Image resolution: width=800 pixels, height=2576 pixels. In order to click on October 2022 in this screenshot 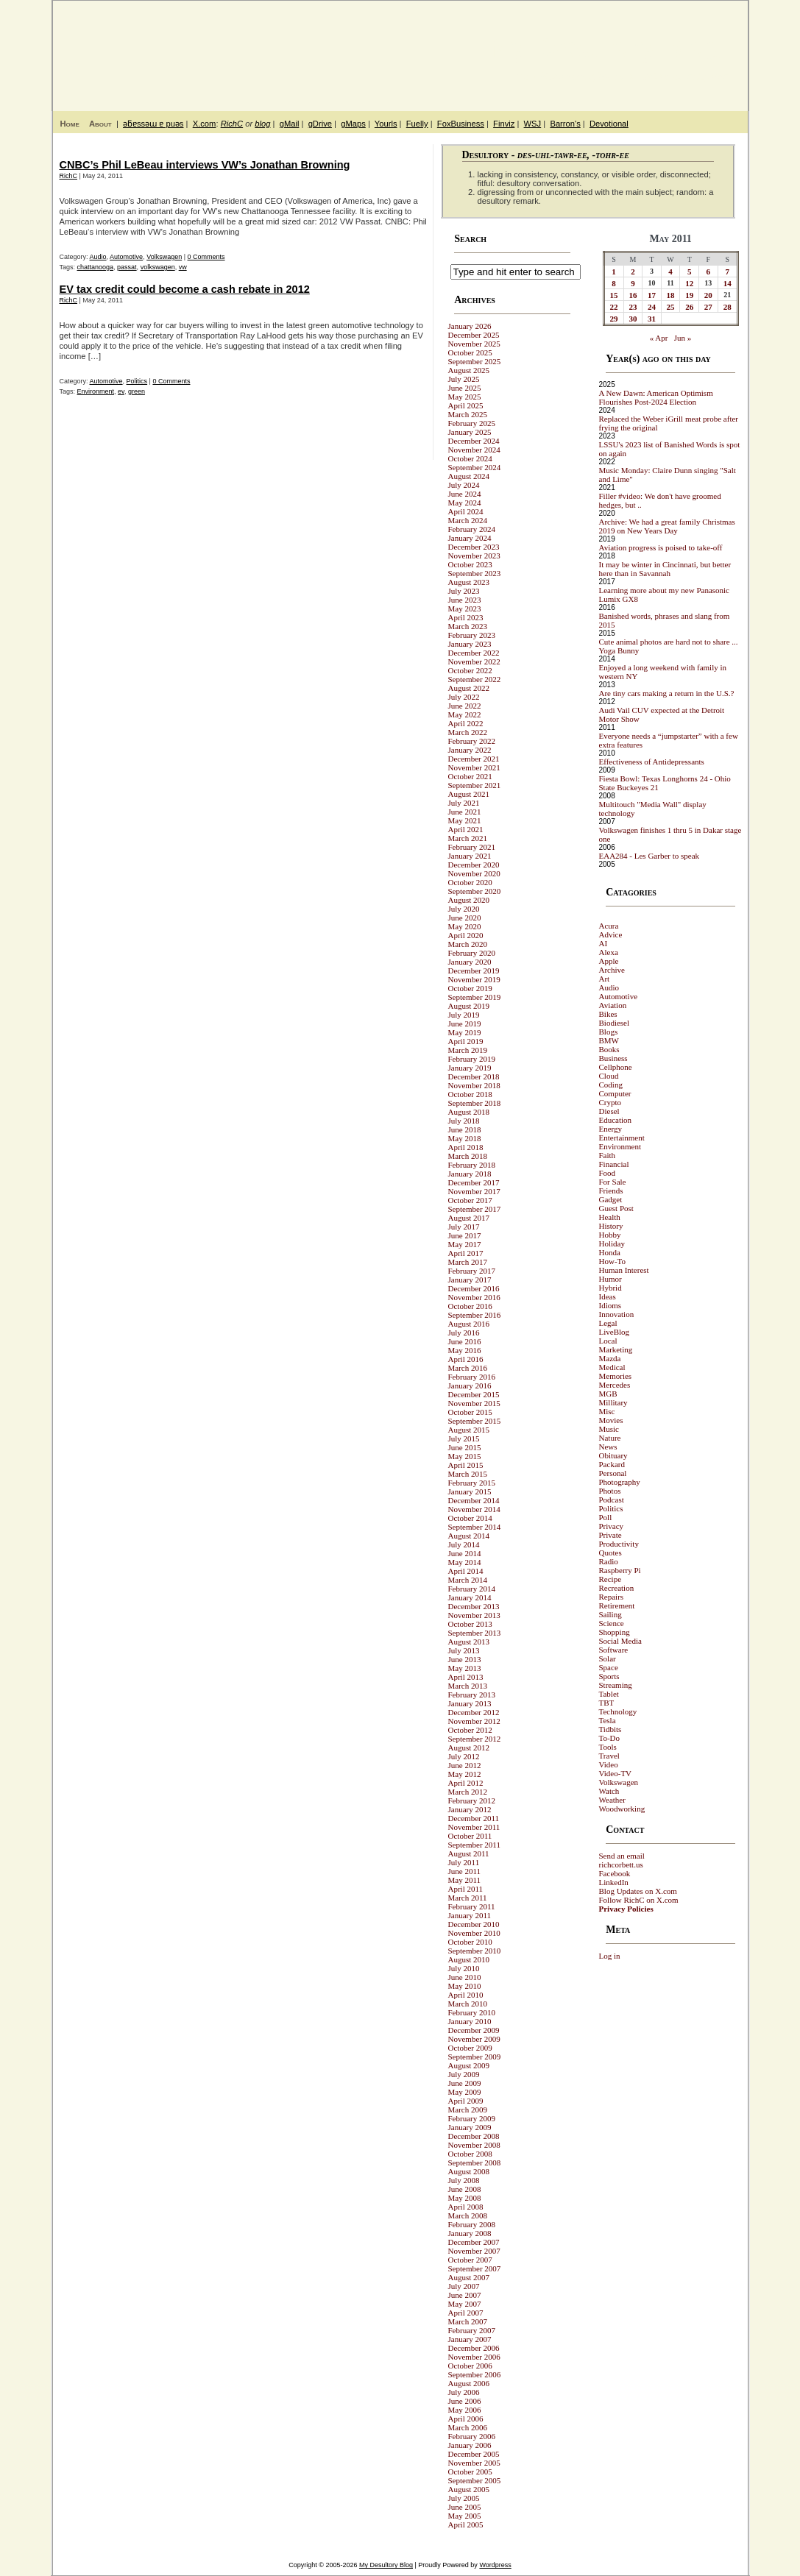, I will do `click(470, 670)`.